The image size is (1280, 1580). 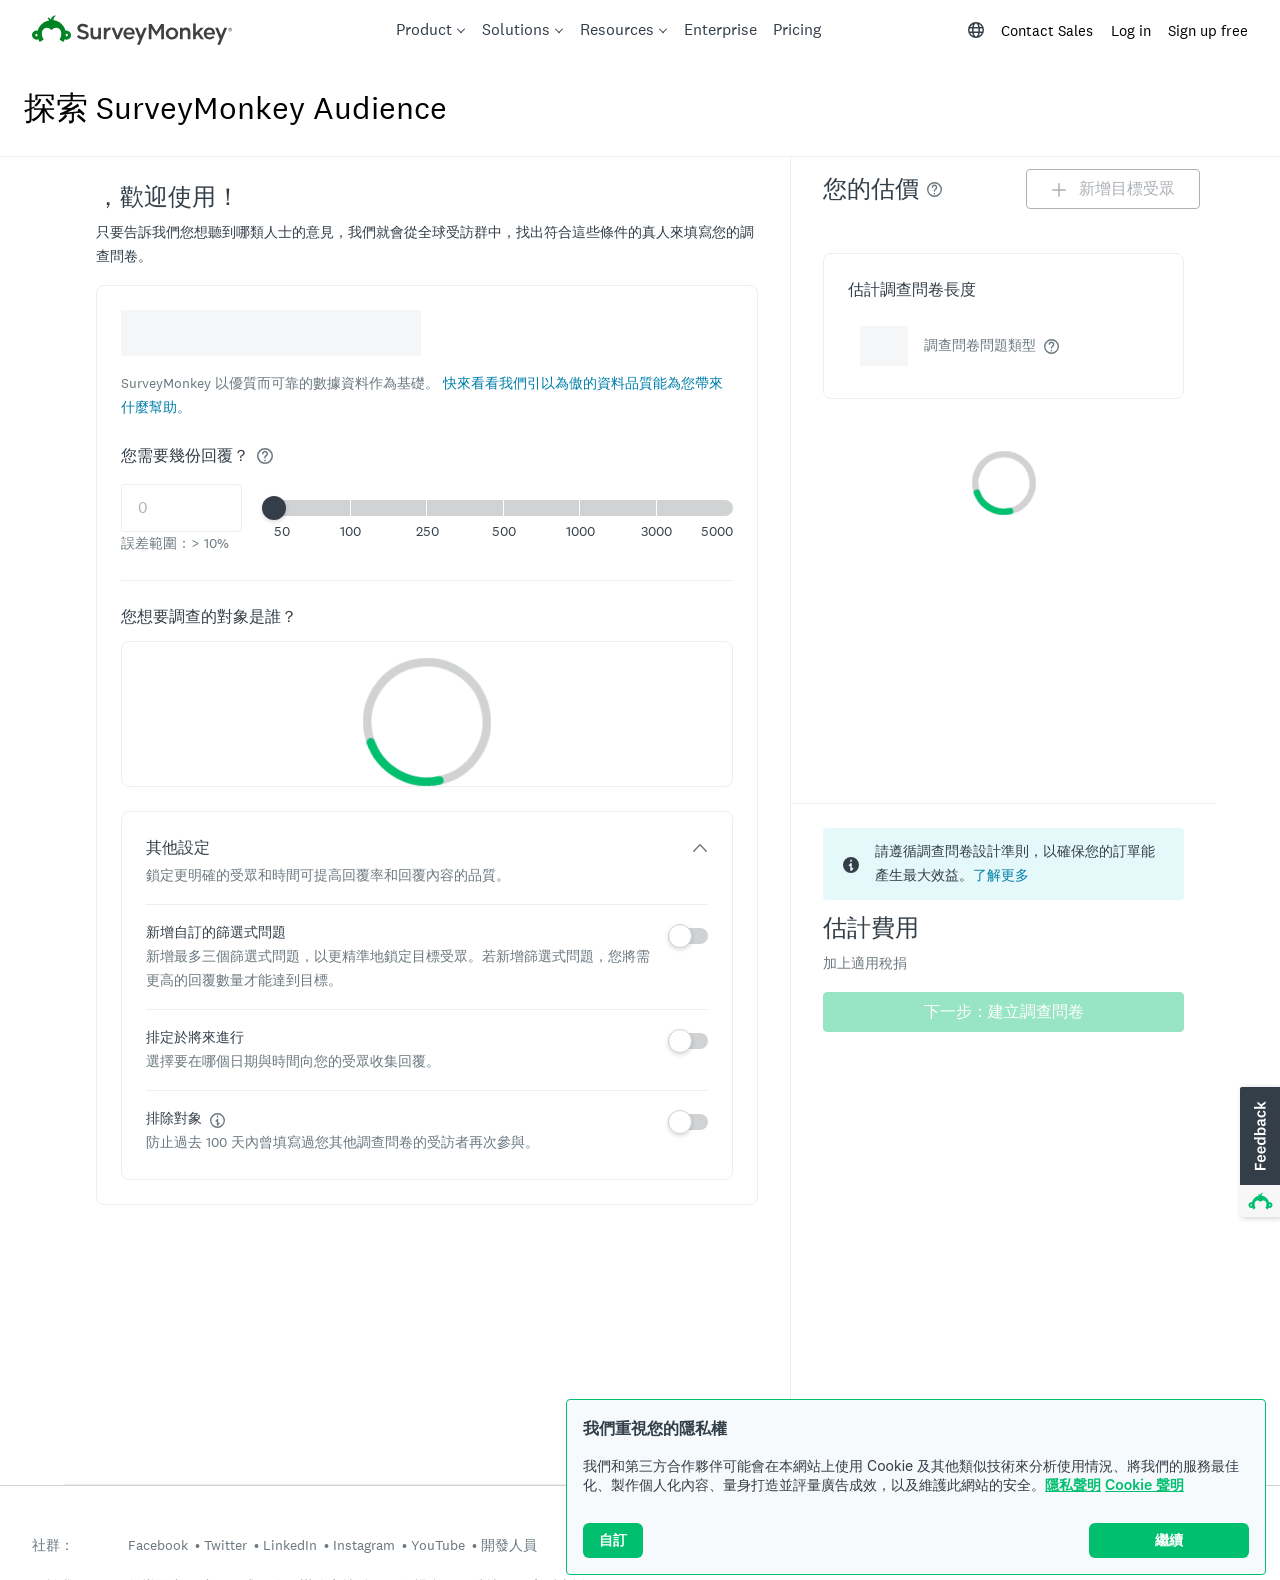 I want to click on [button], so click(x=503, y=508).